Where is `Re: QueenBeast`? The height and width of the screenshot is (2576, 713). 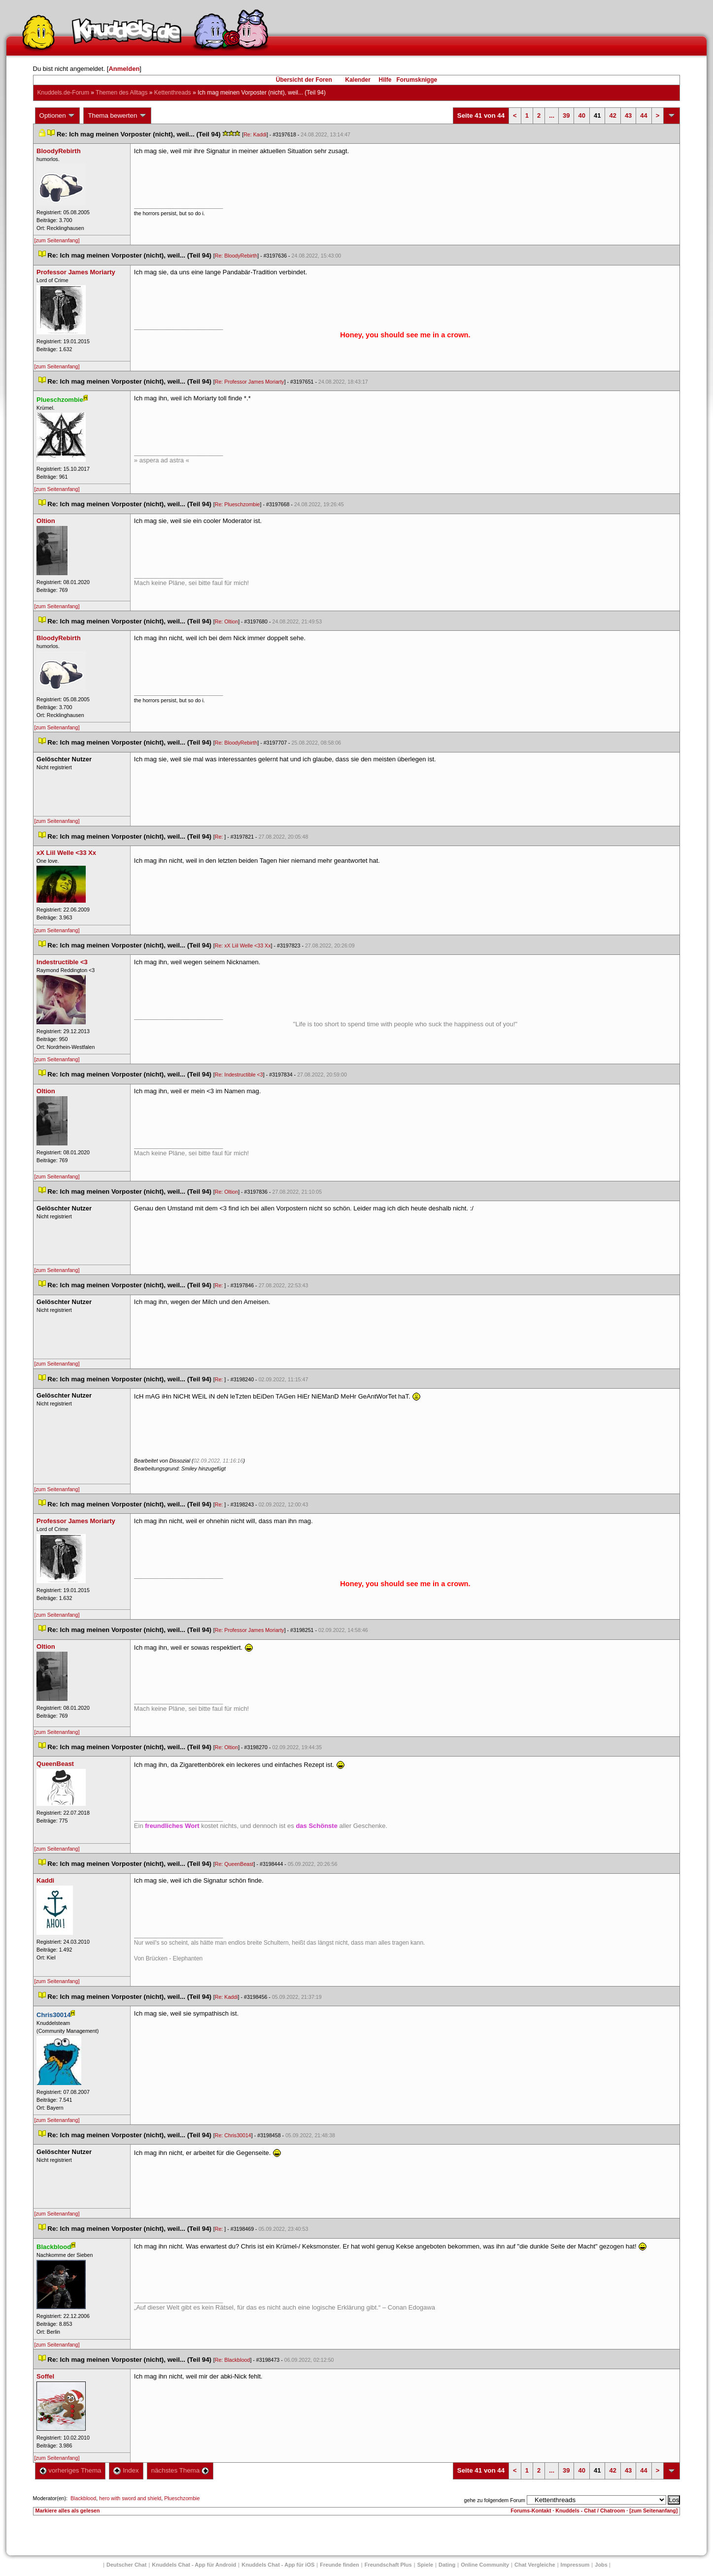
Re: QueenBeast is located at coordinates (234, 1864).